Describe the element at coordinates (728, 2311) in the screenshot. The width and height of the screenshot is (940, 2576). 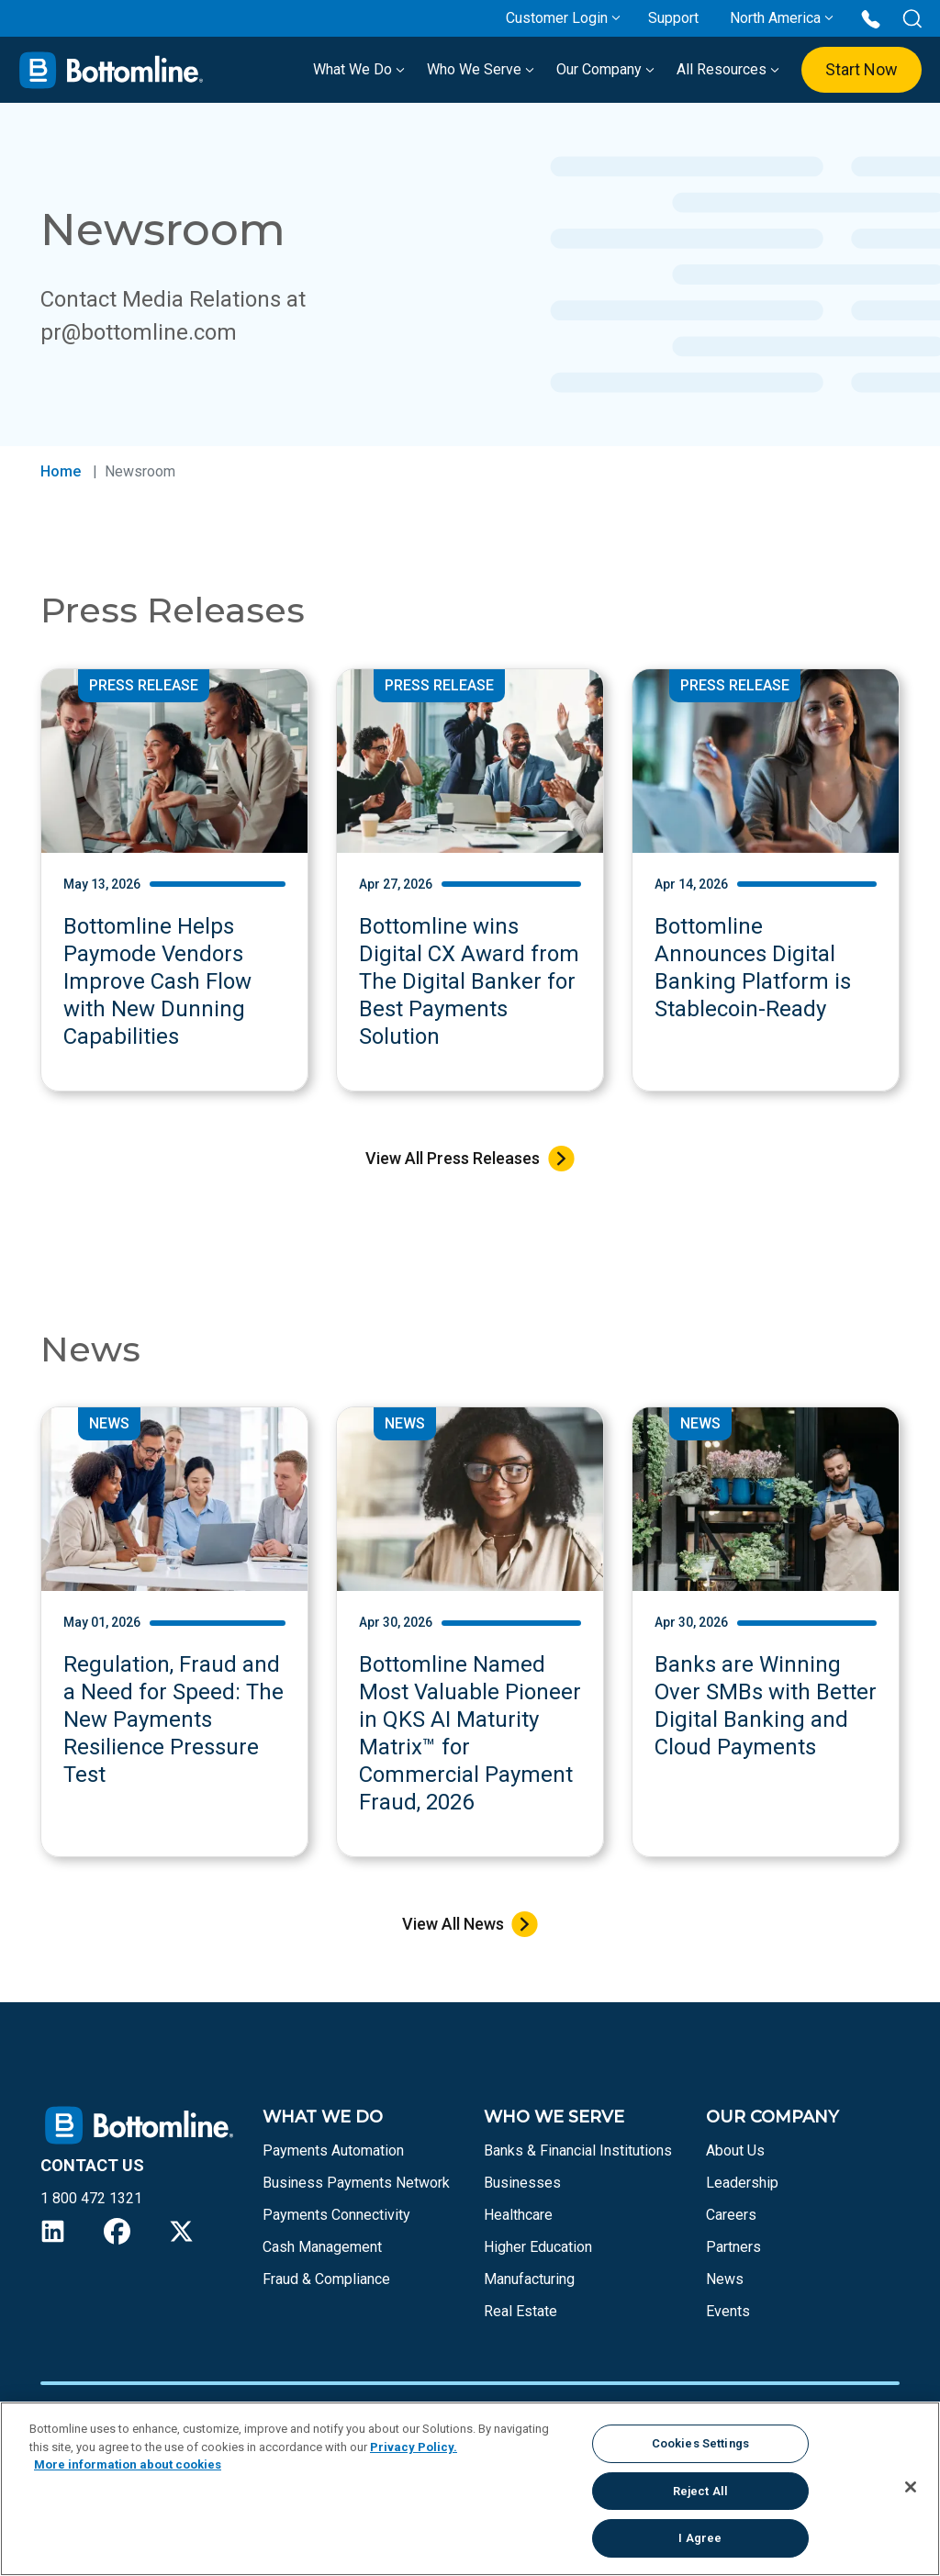
I see `Events` at that location.